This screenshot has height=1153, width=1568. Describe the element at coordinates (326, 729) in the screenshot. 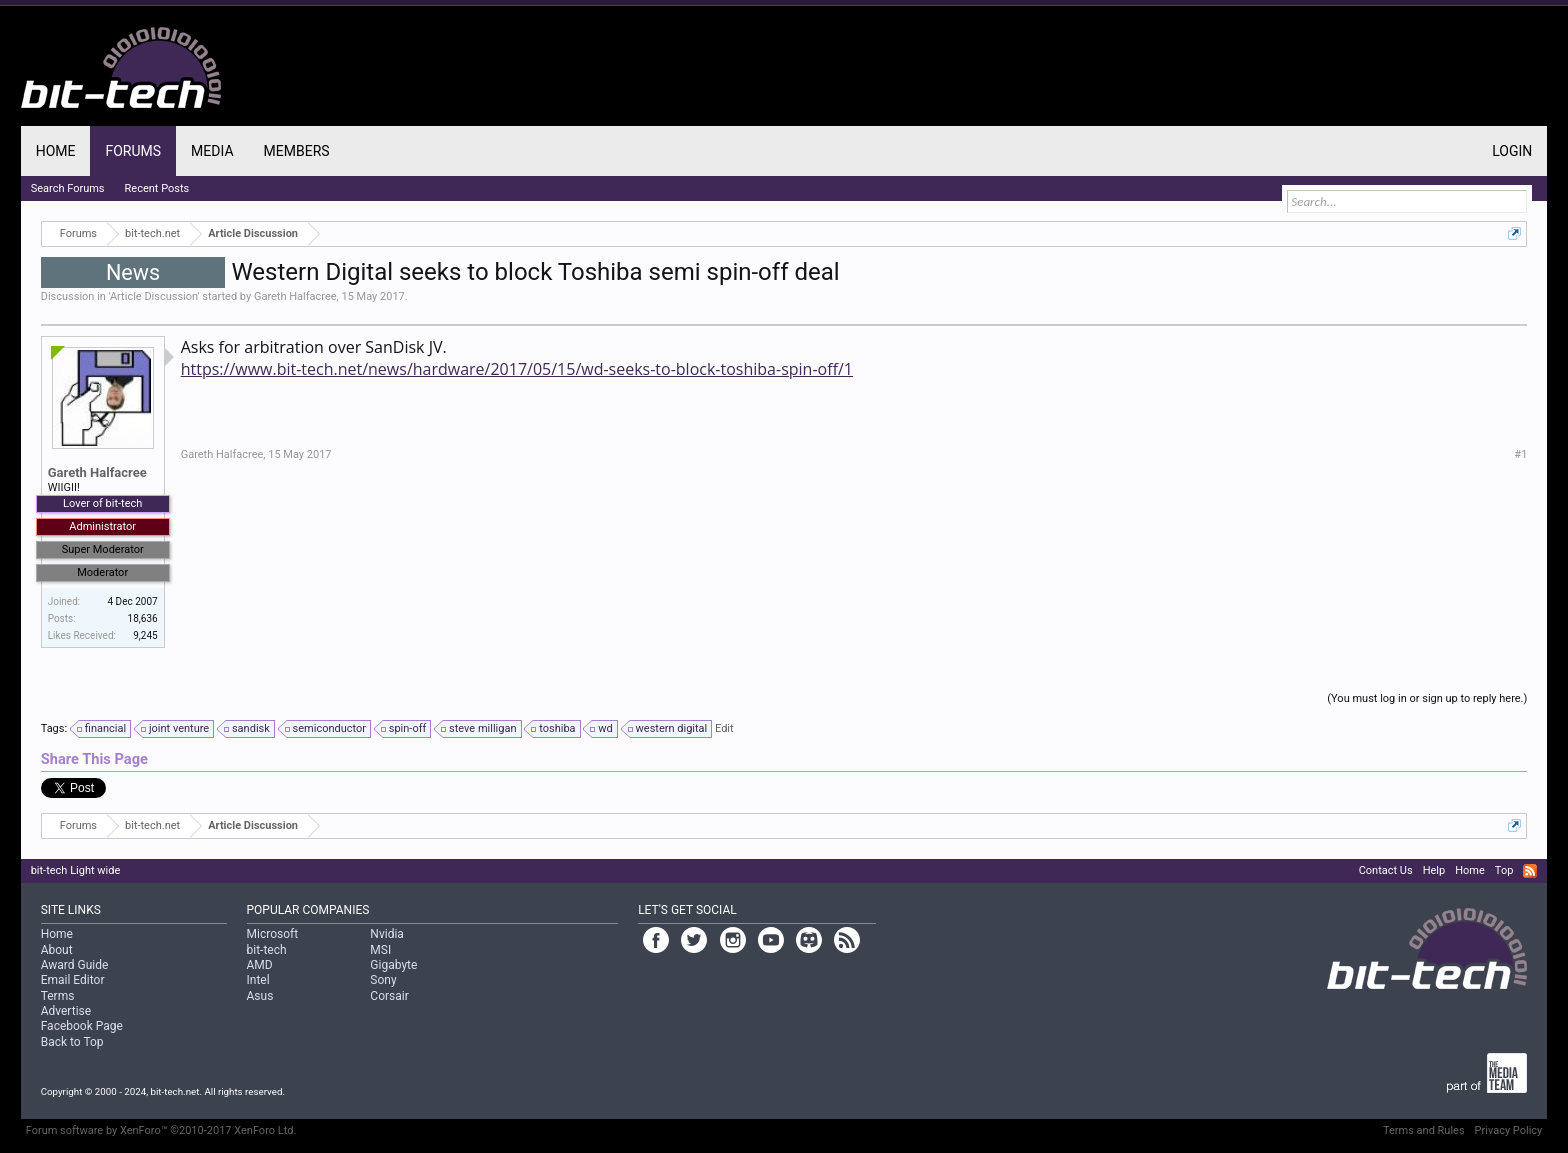

I see `semiconductor` at that location.